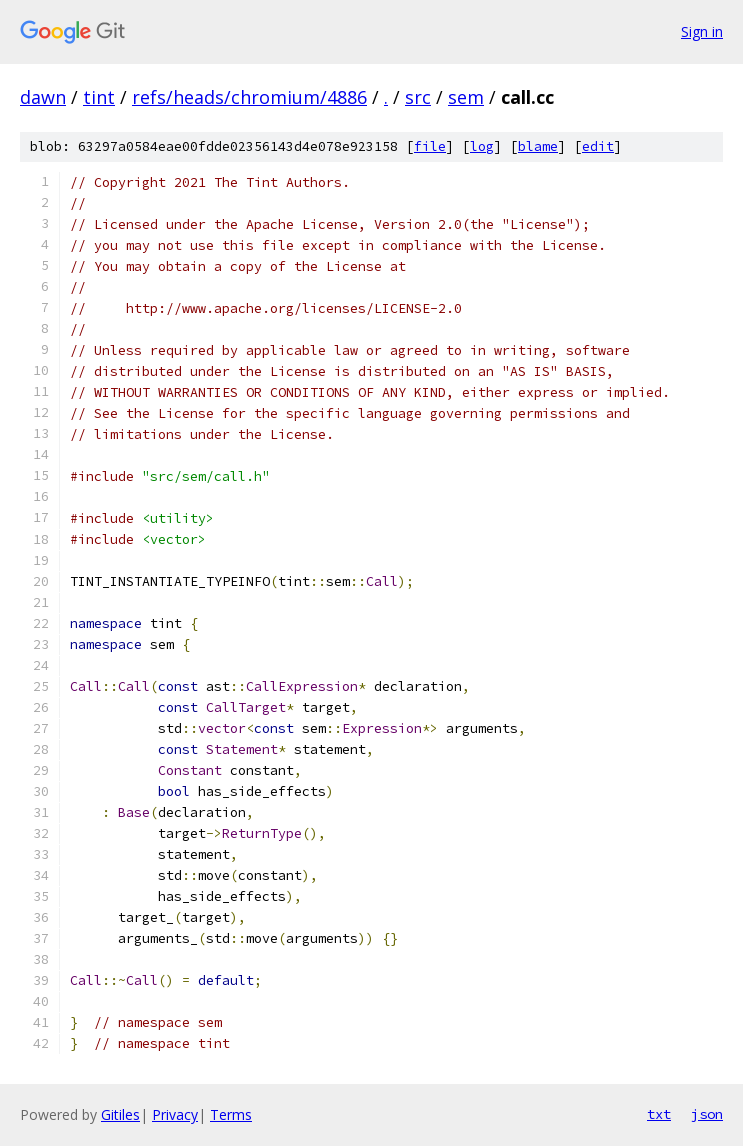  What do you see at coordinates (538, 146) in the screenshot?
I see `blame` at bounding box center [538, 146].